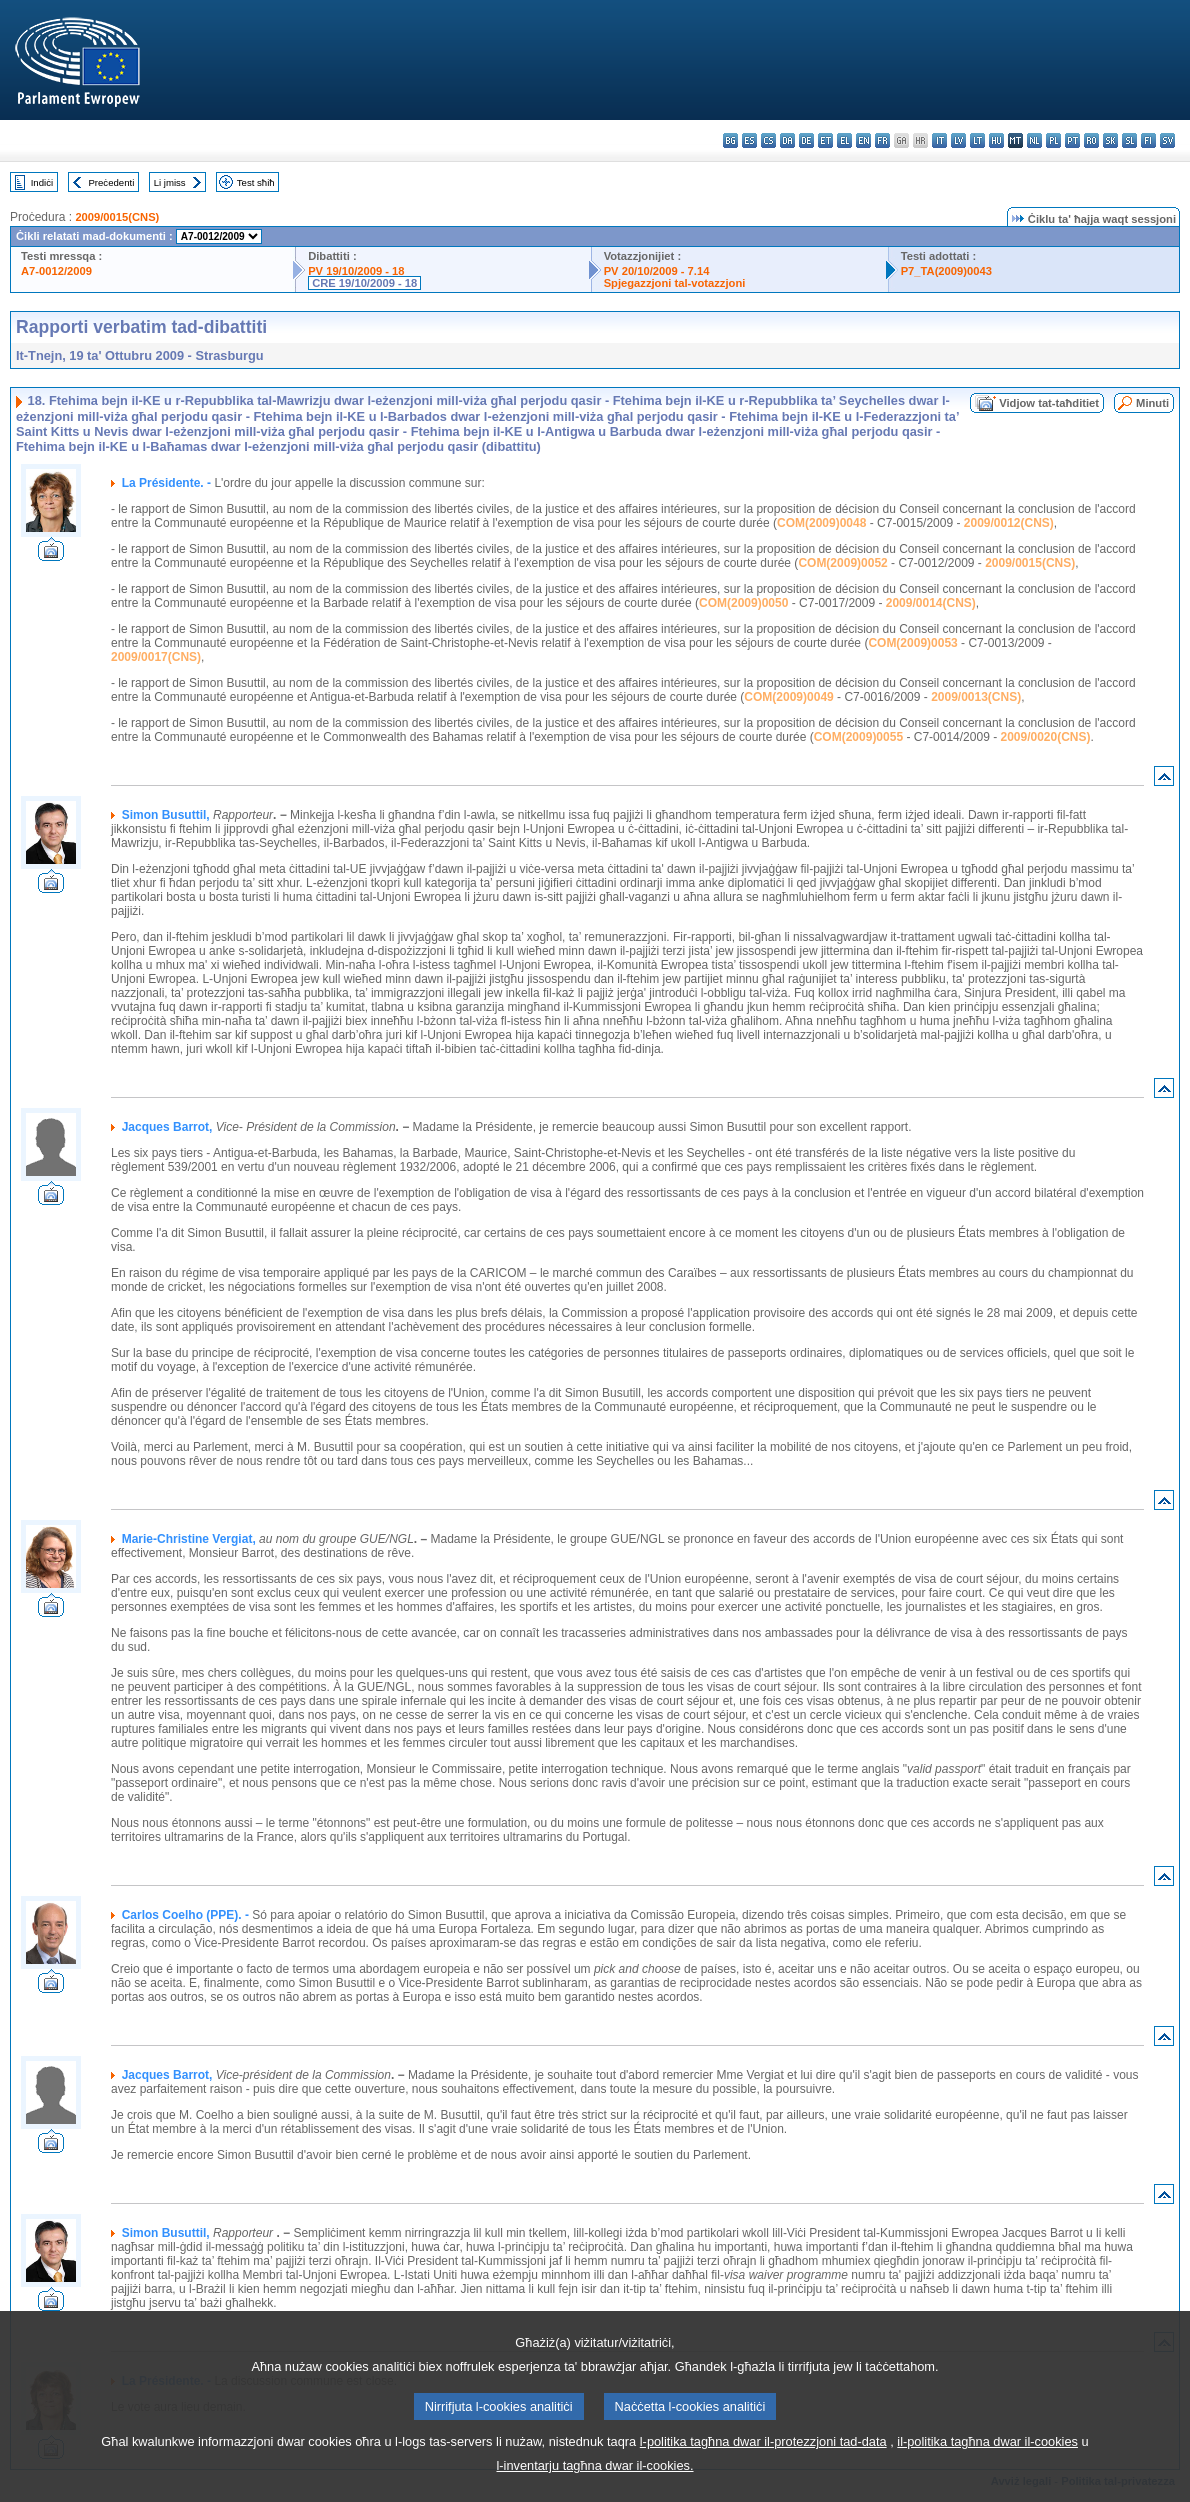 The width and height of the screenshot is (1190, 2502). What do you see at coordinates (1152, 403) in the screenshot?
I see `Minuti` at bounding box center [1152, 403].